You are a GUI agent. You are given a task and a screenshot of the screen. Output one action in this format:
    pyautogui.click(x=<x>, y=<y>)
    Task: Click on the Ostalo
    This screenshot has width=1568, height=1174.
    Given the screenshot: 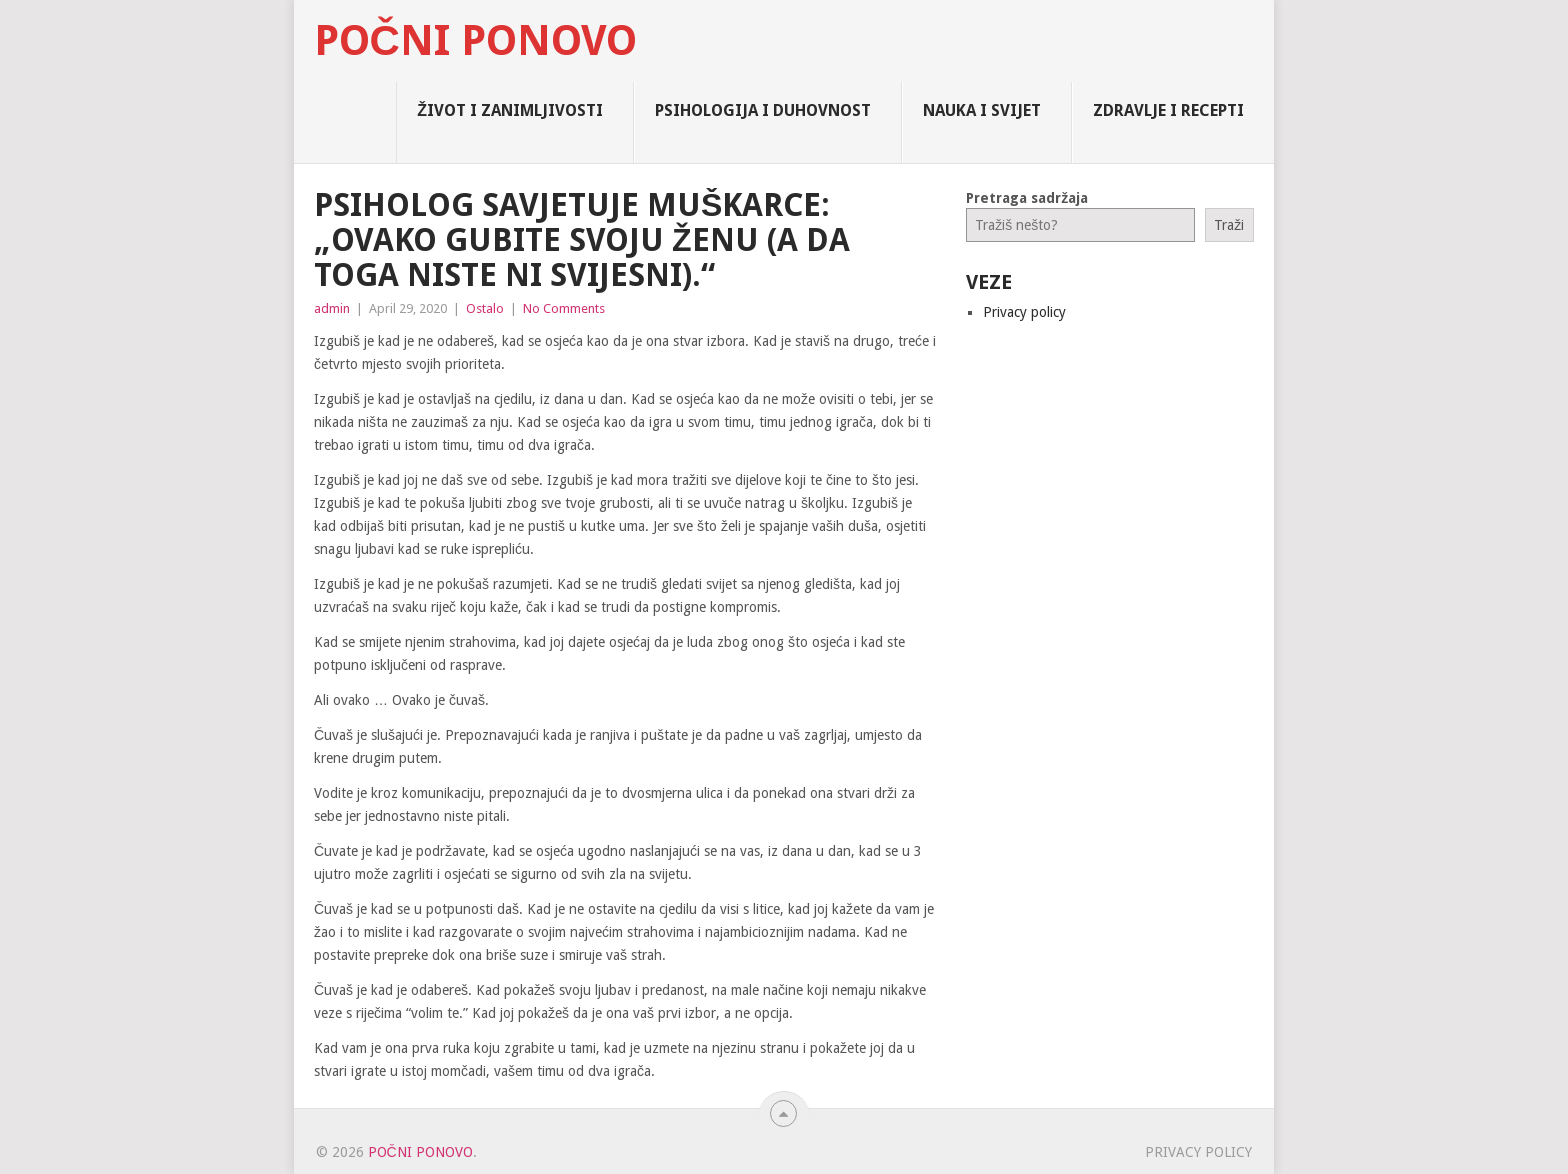 What is the action you would take?
    pyautogui.click(x=485, y=308)
    